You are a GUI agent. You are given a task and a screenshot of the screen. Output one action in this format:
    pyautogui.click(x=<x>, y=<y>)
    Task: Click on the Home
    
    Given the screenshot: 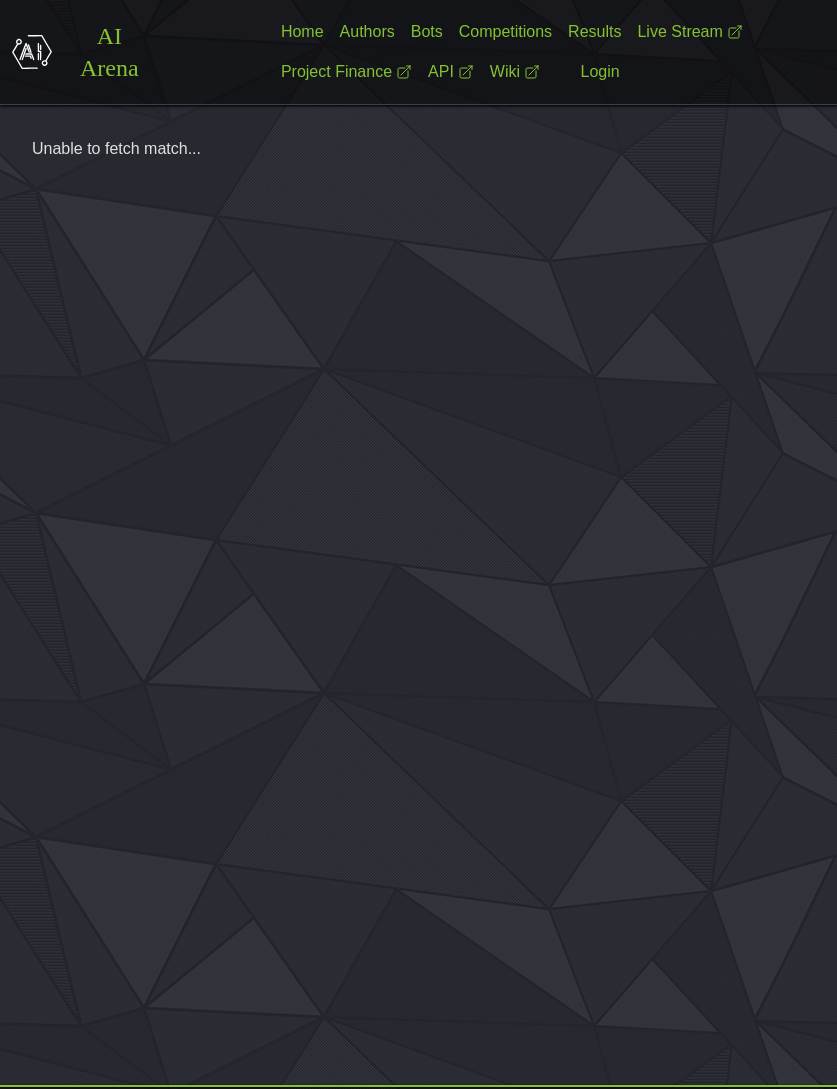 What is the action you would take?
    pyautogui.click(x=302, y=31)
    